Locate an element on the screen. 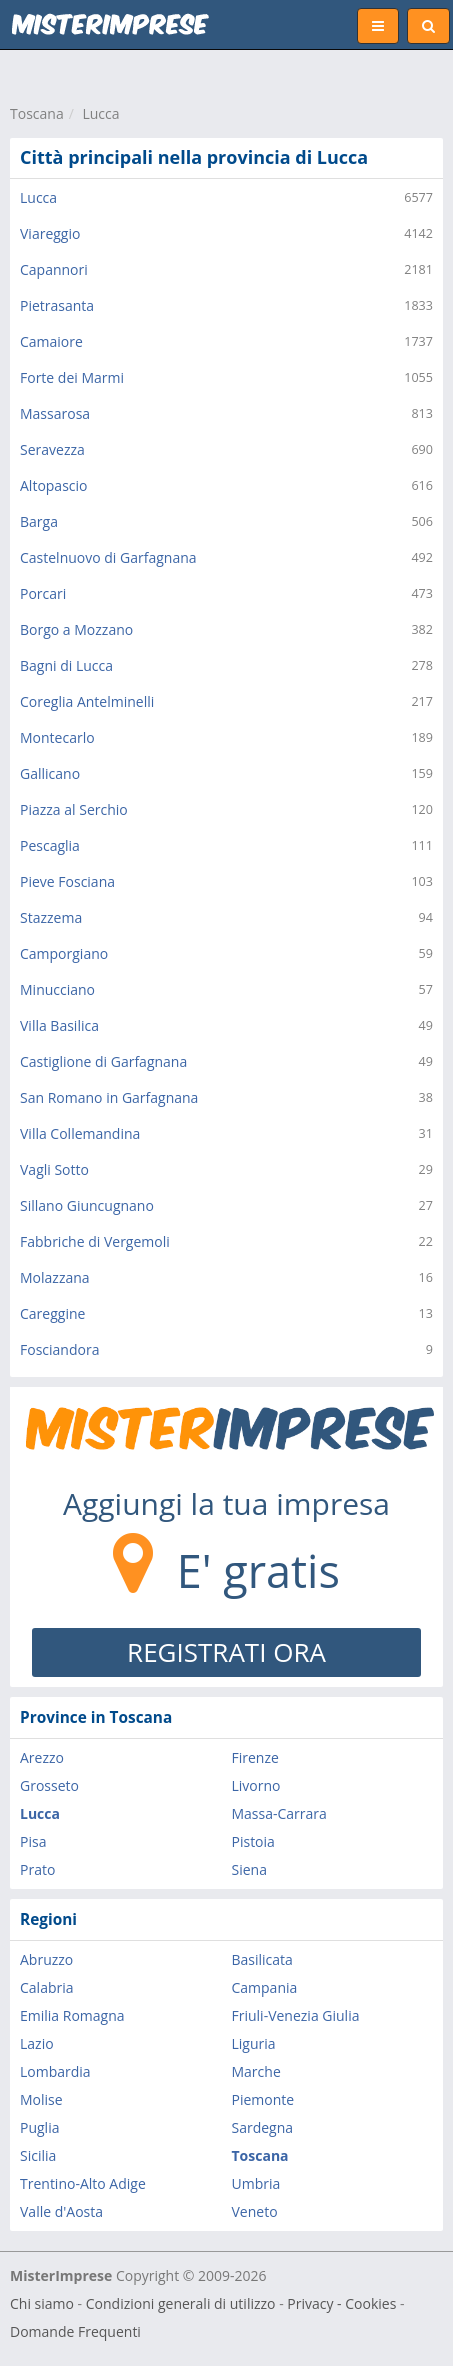 This screenshot has height=2366, width=453. San Romano in Garfagnana is located at coordinates (109, 1097).